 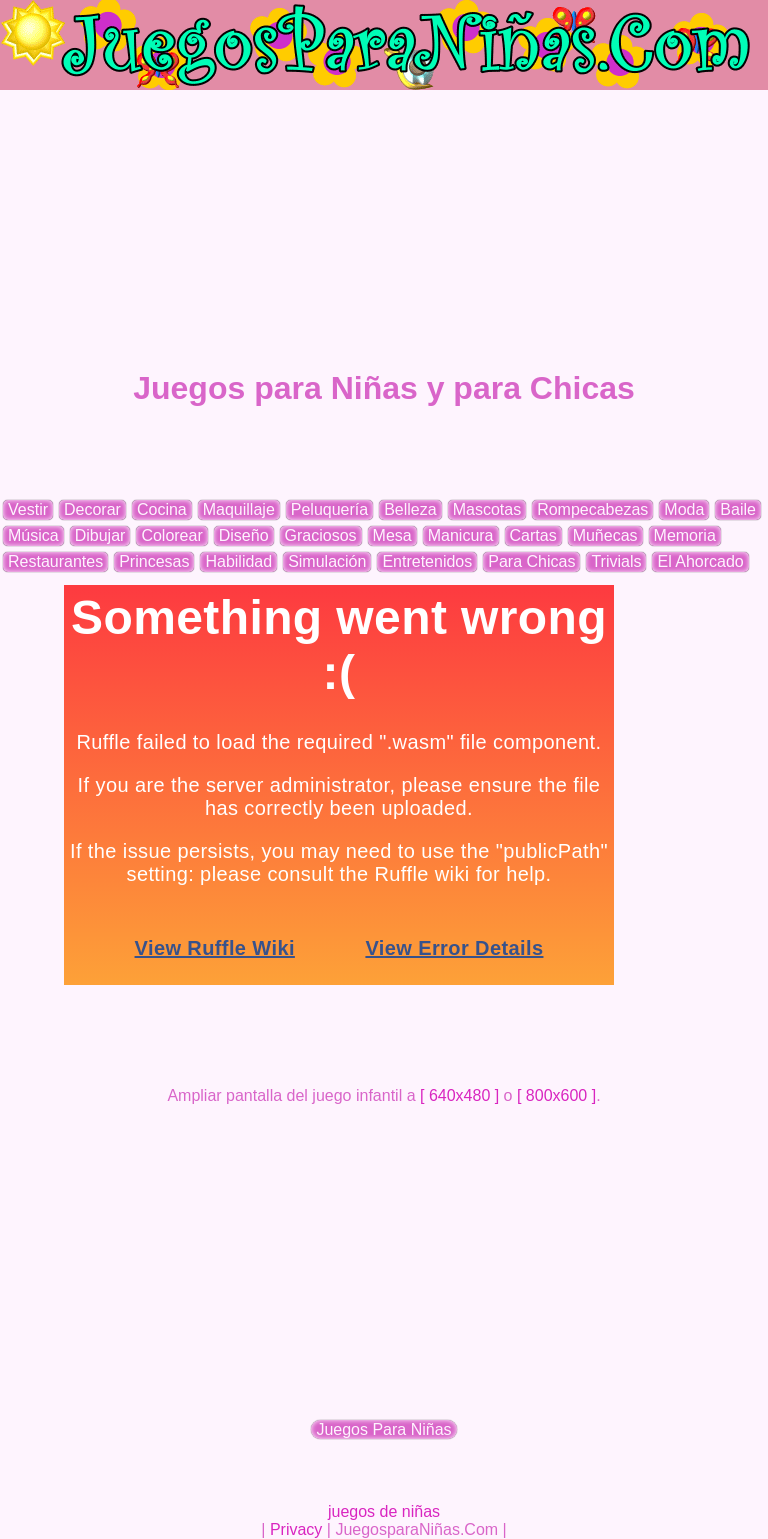 I want to click on Vestir, so click(x=28, y=509).